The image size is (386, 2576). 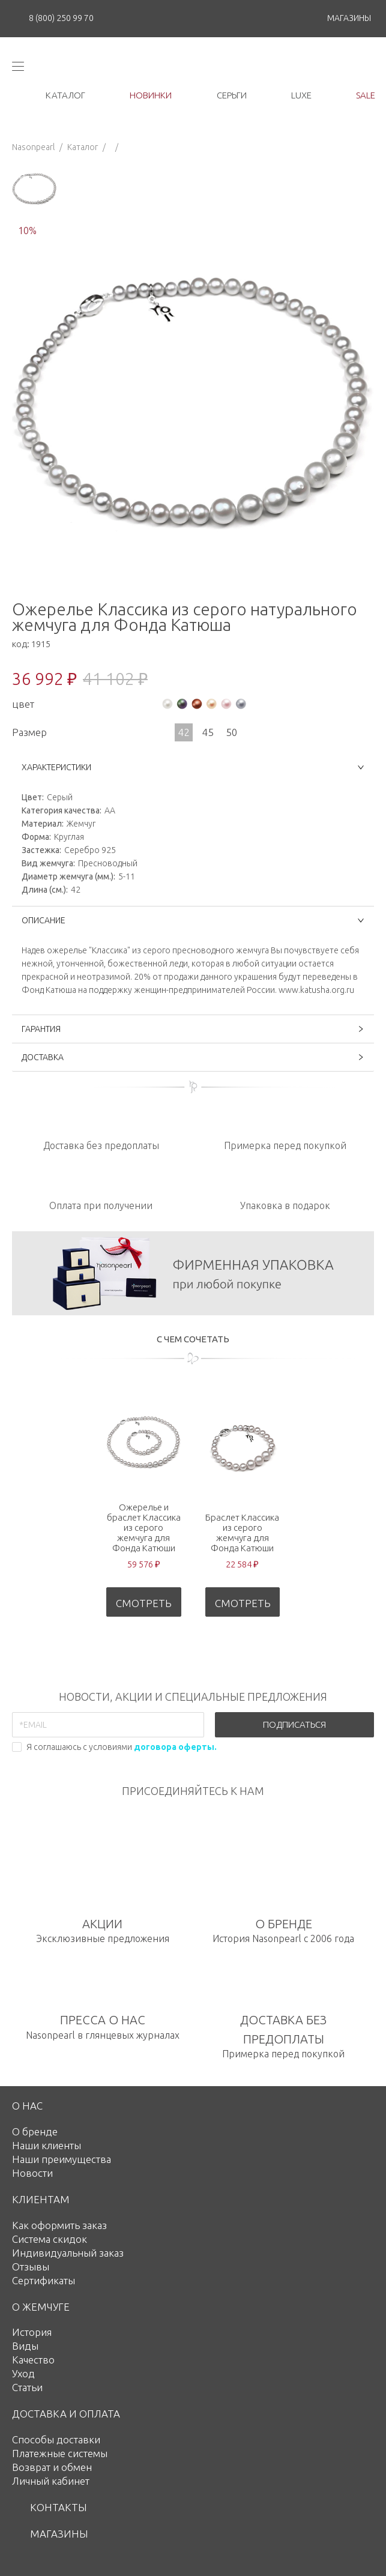 I want to click on ГАРАНТИЯ [button], so click(x=193, y=1029).